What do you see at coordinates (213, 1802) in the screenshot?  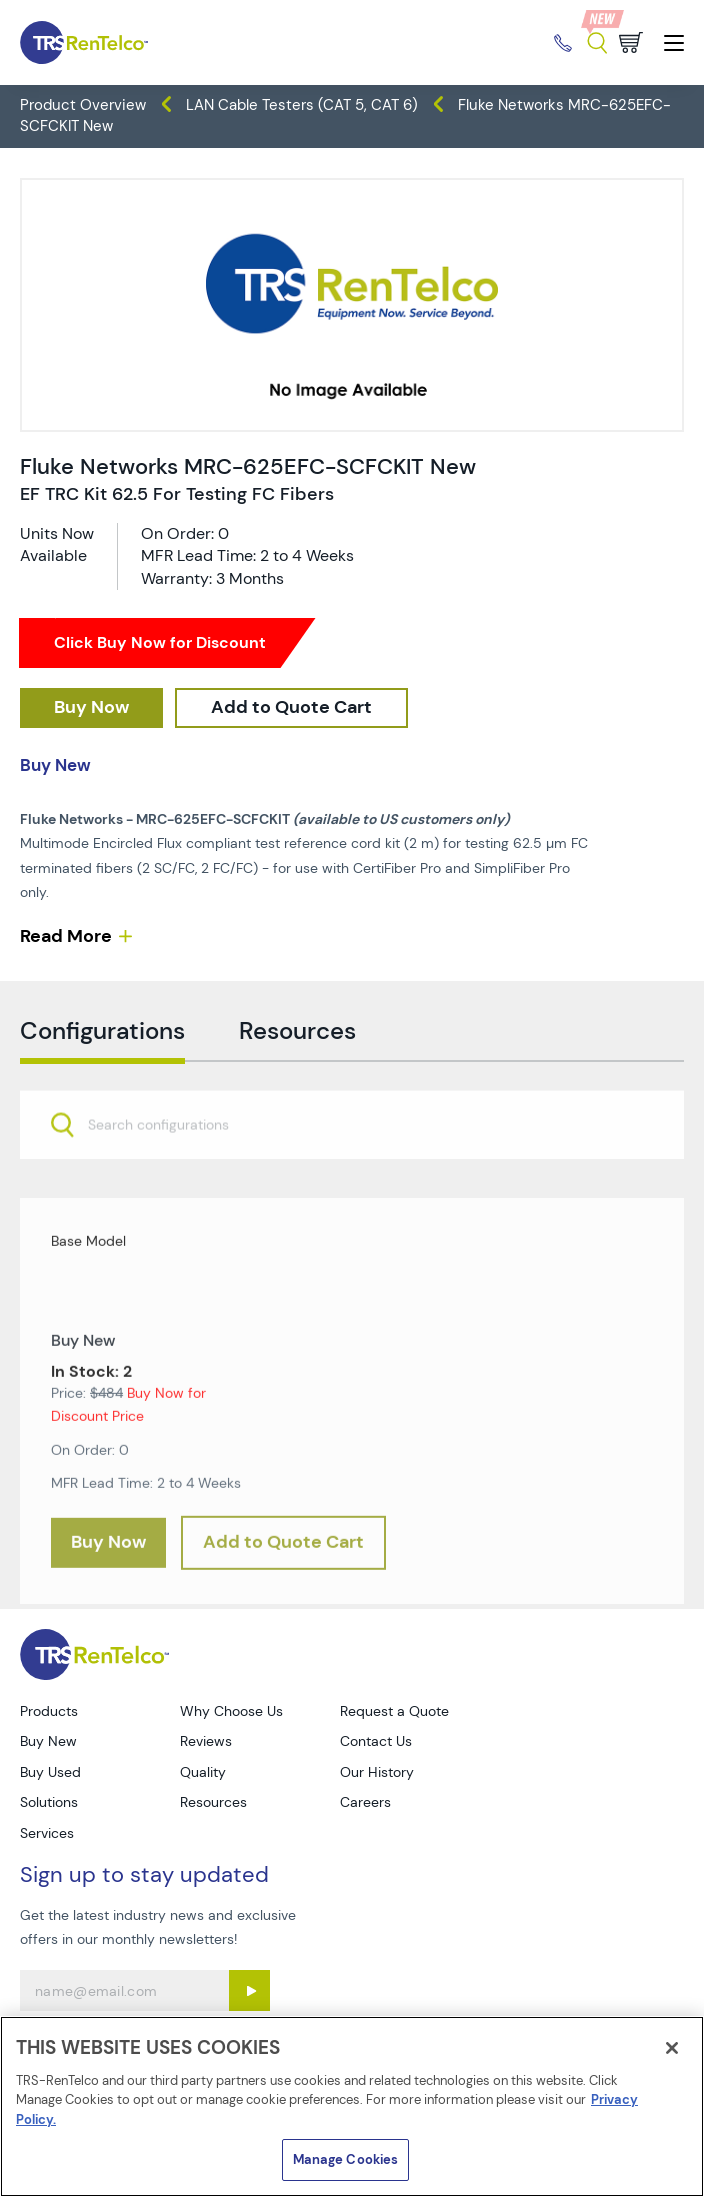 I see `Resources [Go to TRS Resources page]` at bounding box center [213, 1802].